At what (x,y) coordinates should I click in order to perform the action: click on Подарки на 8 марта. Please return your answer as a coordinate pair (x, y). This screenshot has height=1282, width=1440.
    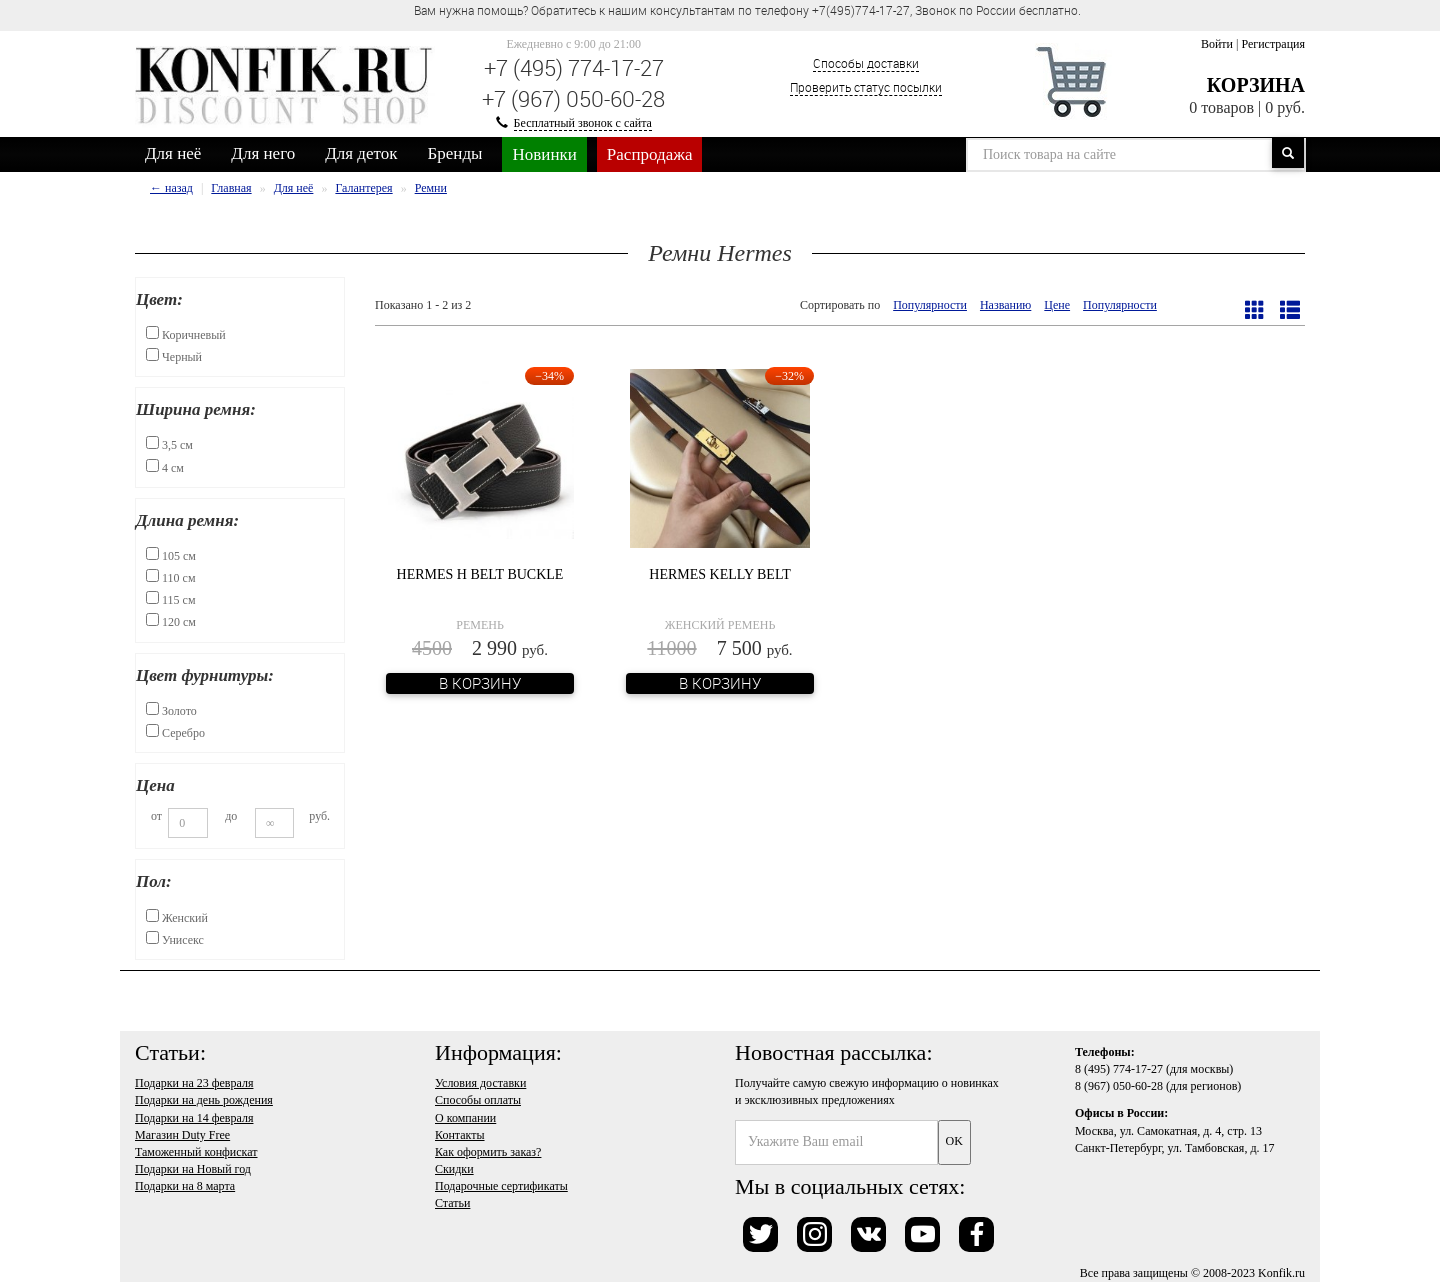
    Looking at the image, I should click on (185, 1186).